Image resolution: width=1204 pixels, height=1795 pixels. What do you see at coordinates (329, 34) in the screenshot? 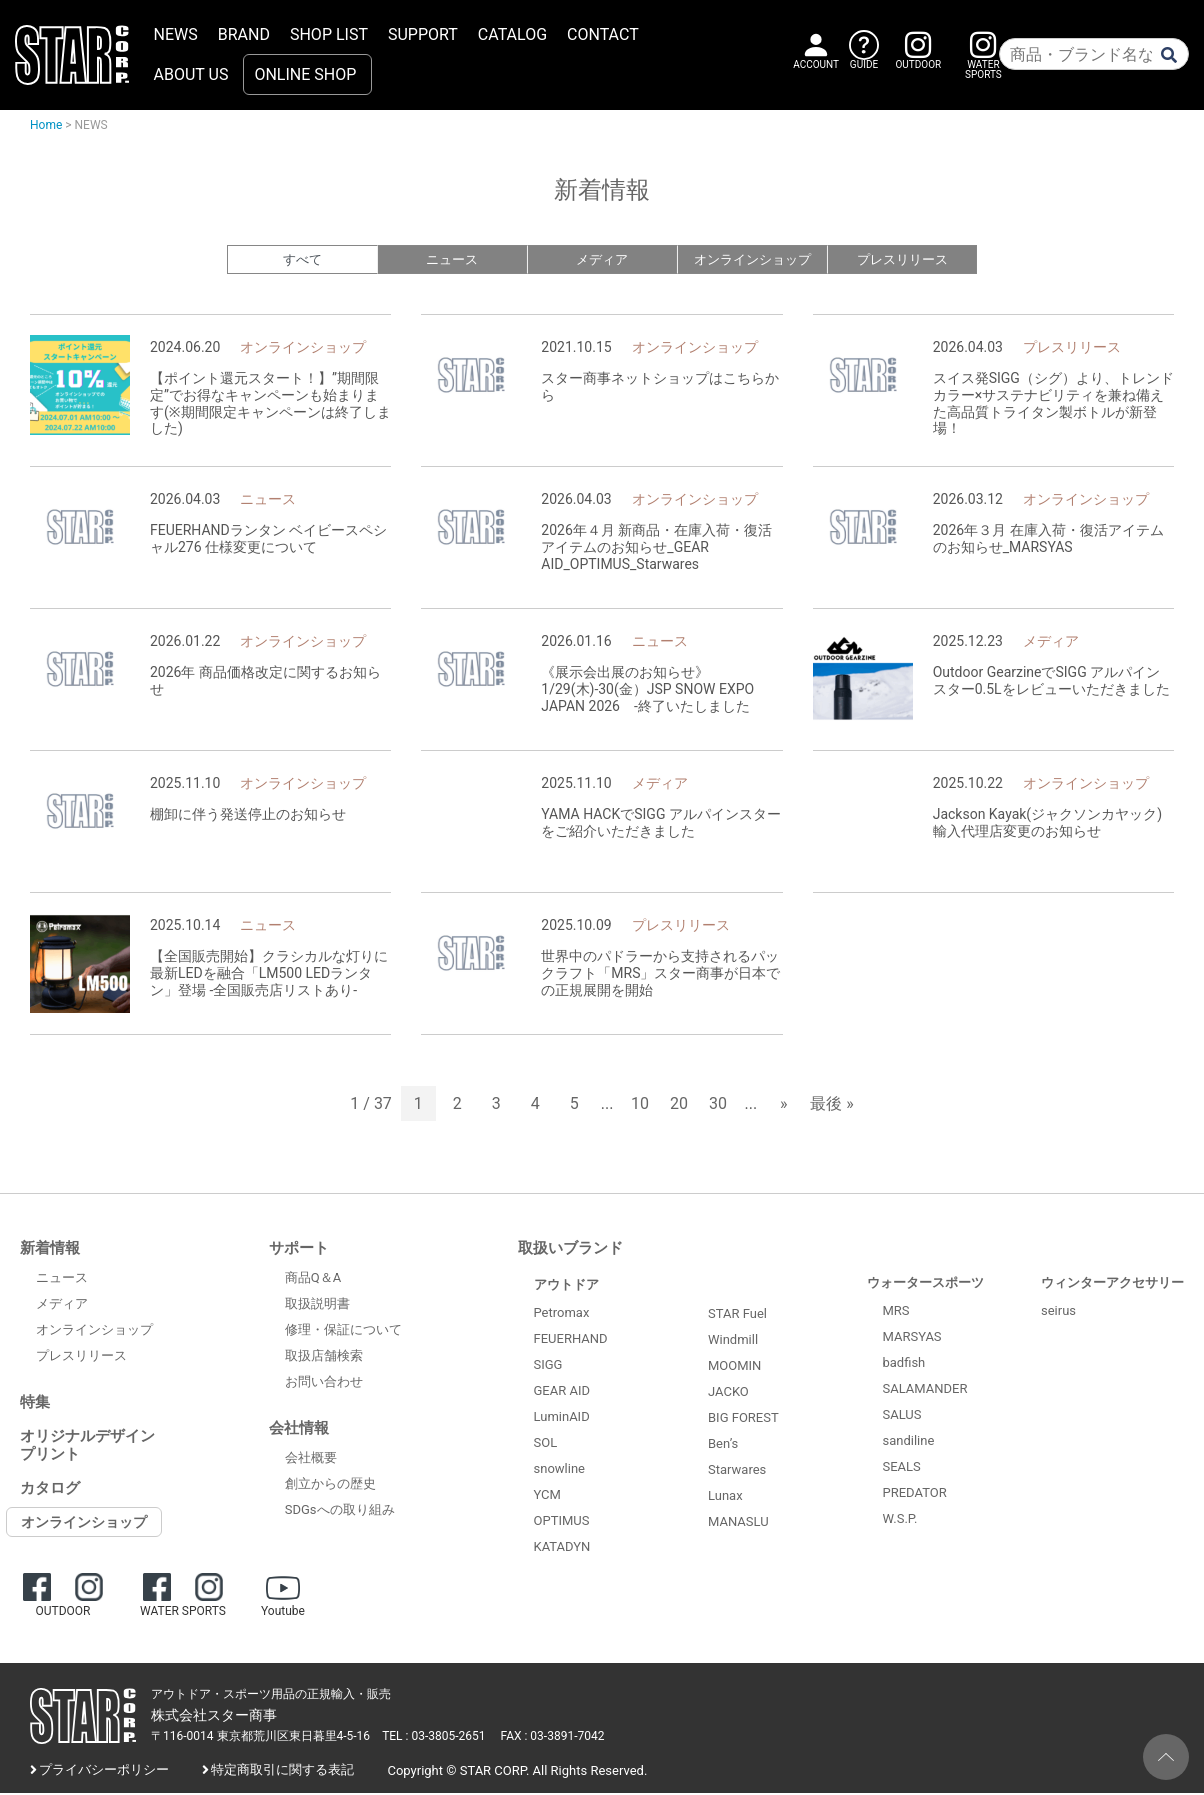
I see `SHOP LIST` at bounding box center [329, 34].